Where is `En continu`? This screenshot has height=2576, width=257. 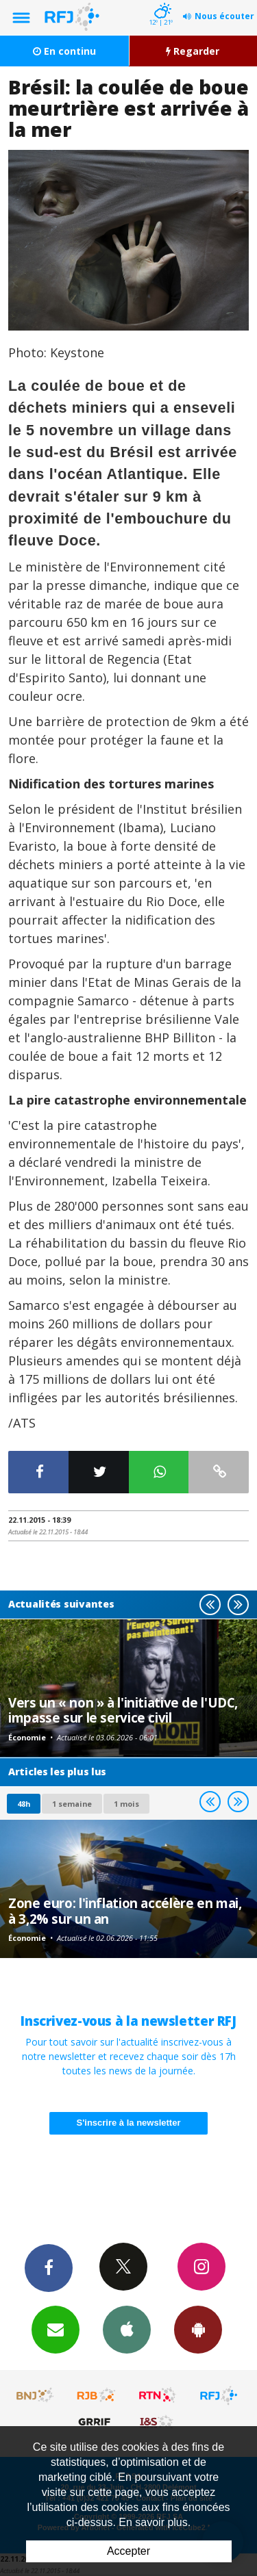 En continu is located at coordinates (64, 50).